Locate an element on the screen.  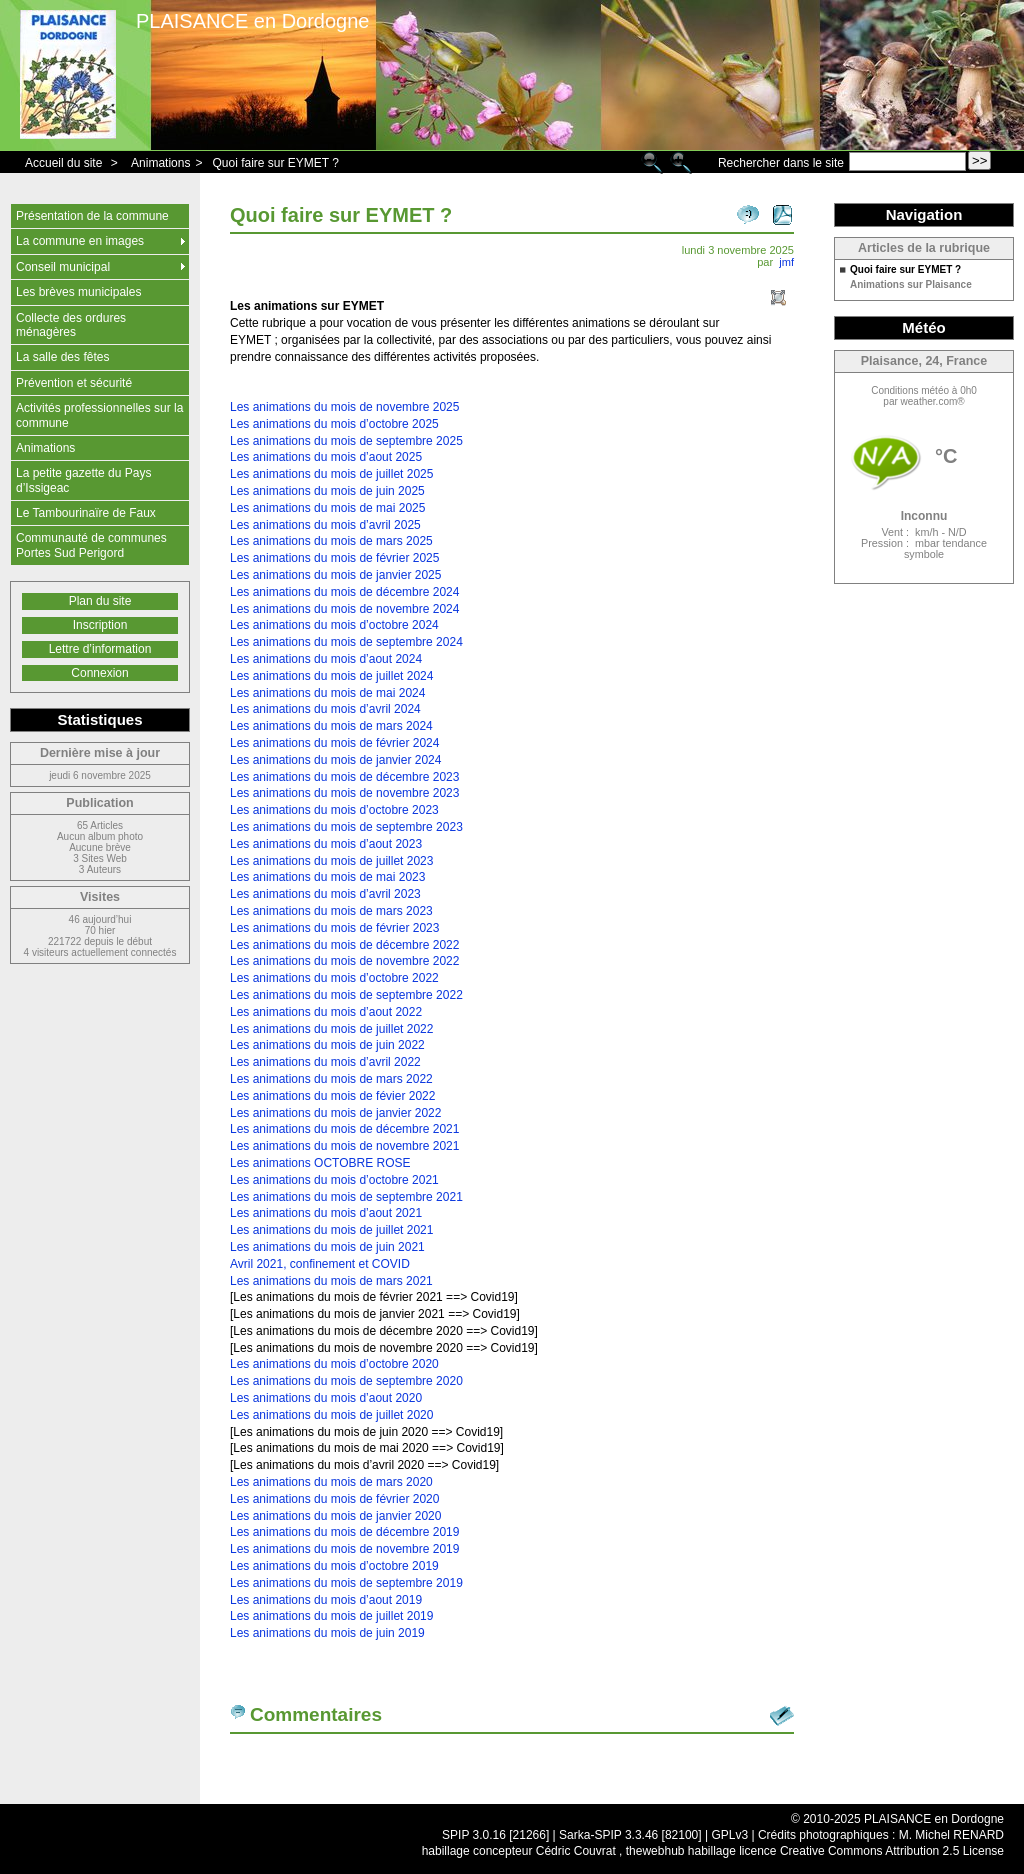
Les animations du mois de janvier 2022 is located at coordinates (335, 1113).